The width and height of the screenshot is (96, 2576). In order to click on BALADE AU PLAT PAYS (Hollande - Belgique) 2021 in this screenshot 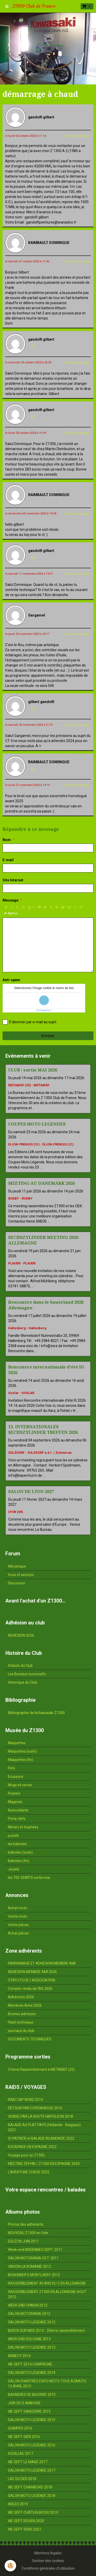, I will do `click(44, 2127)`.